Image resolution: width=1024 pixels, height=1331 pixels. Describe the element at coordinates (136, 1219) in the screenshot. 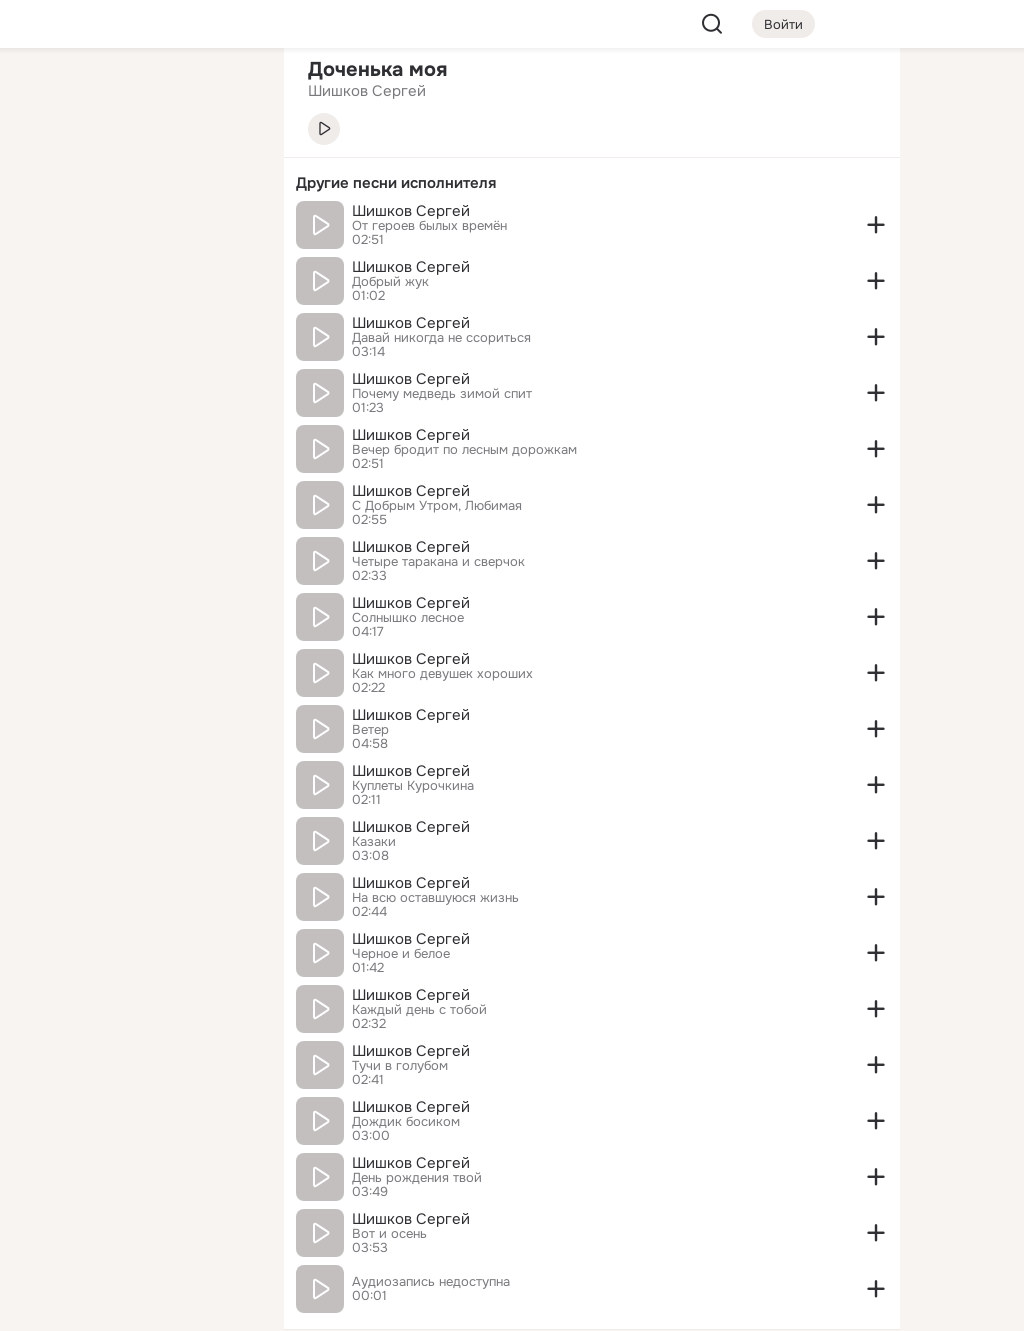

I see `[Сменить язык]` at that location.